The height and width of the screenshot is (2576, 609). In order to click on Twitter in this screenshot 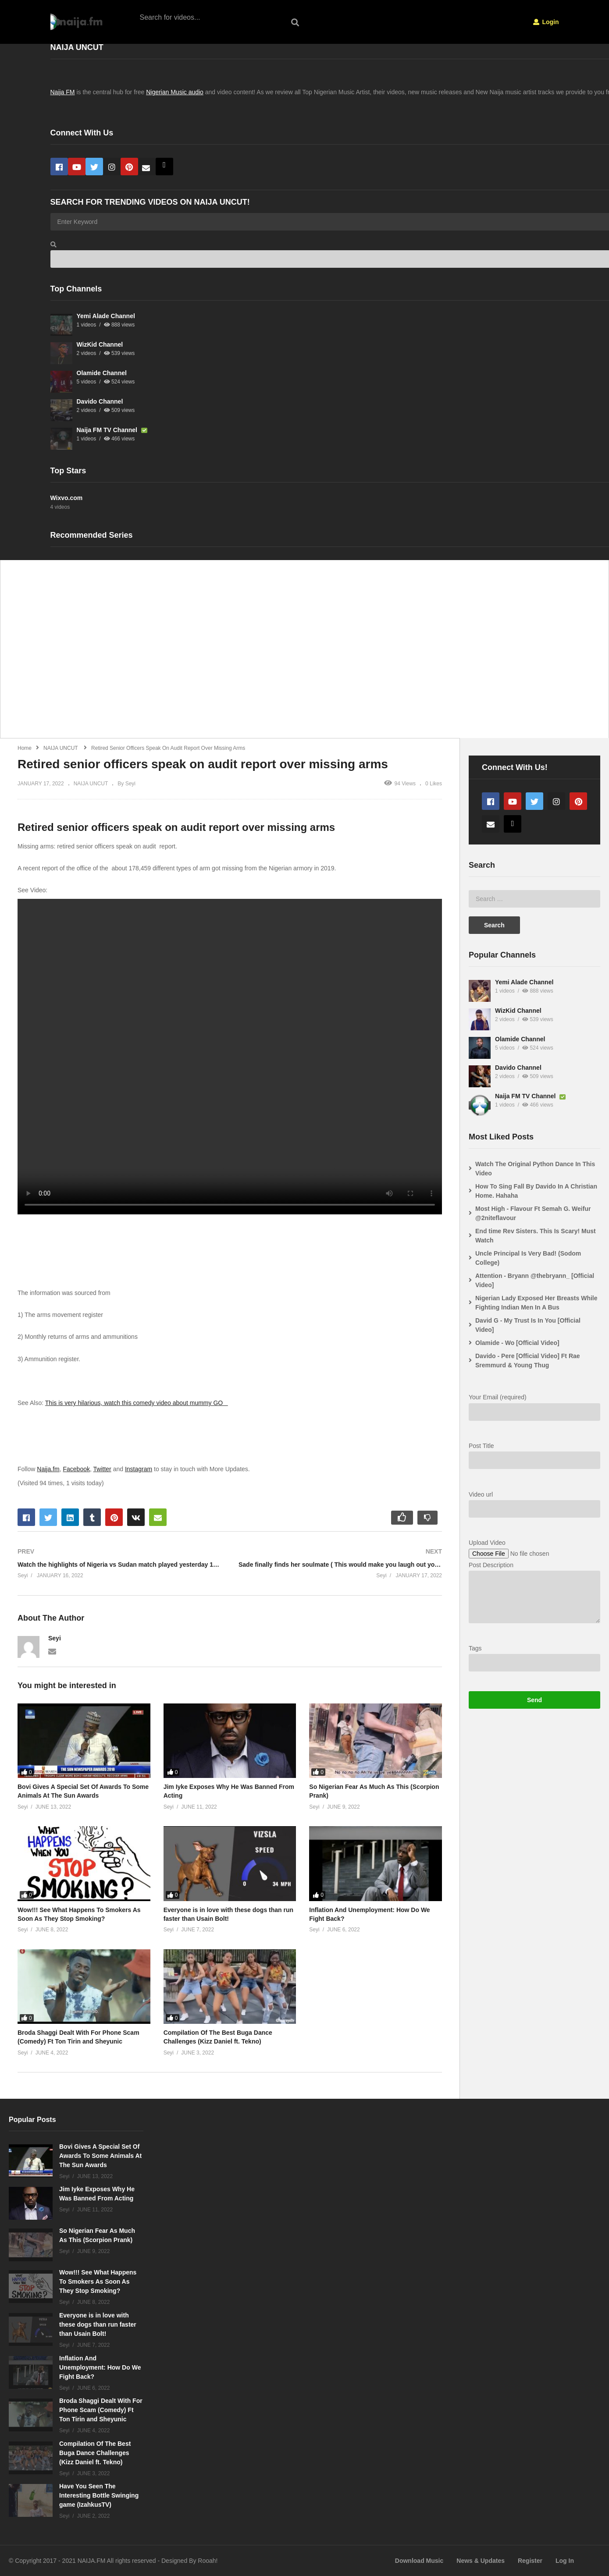, I will do `click(102, 1469)`.